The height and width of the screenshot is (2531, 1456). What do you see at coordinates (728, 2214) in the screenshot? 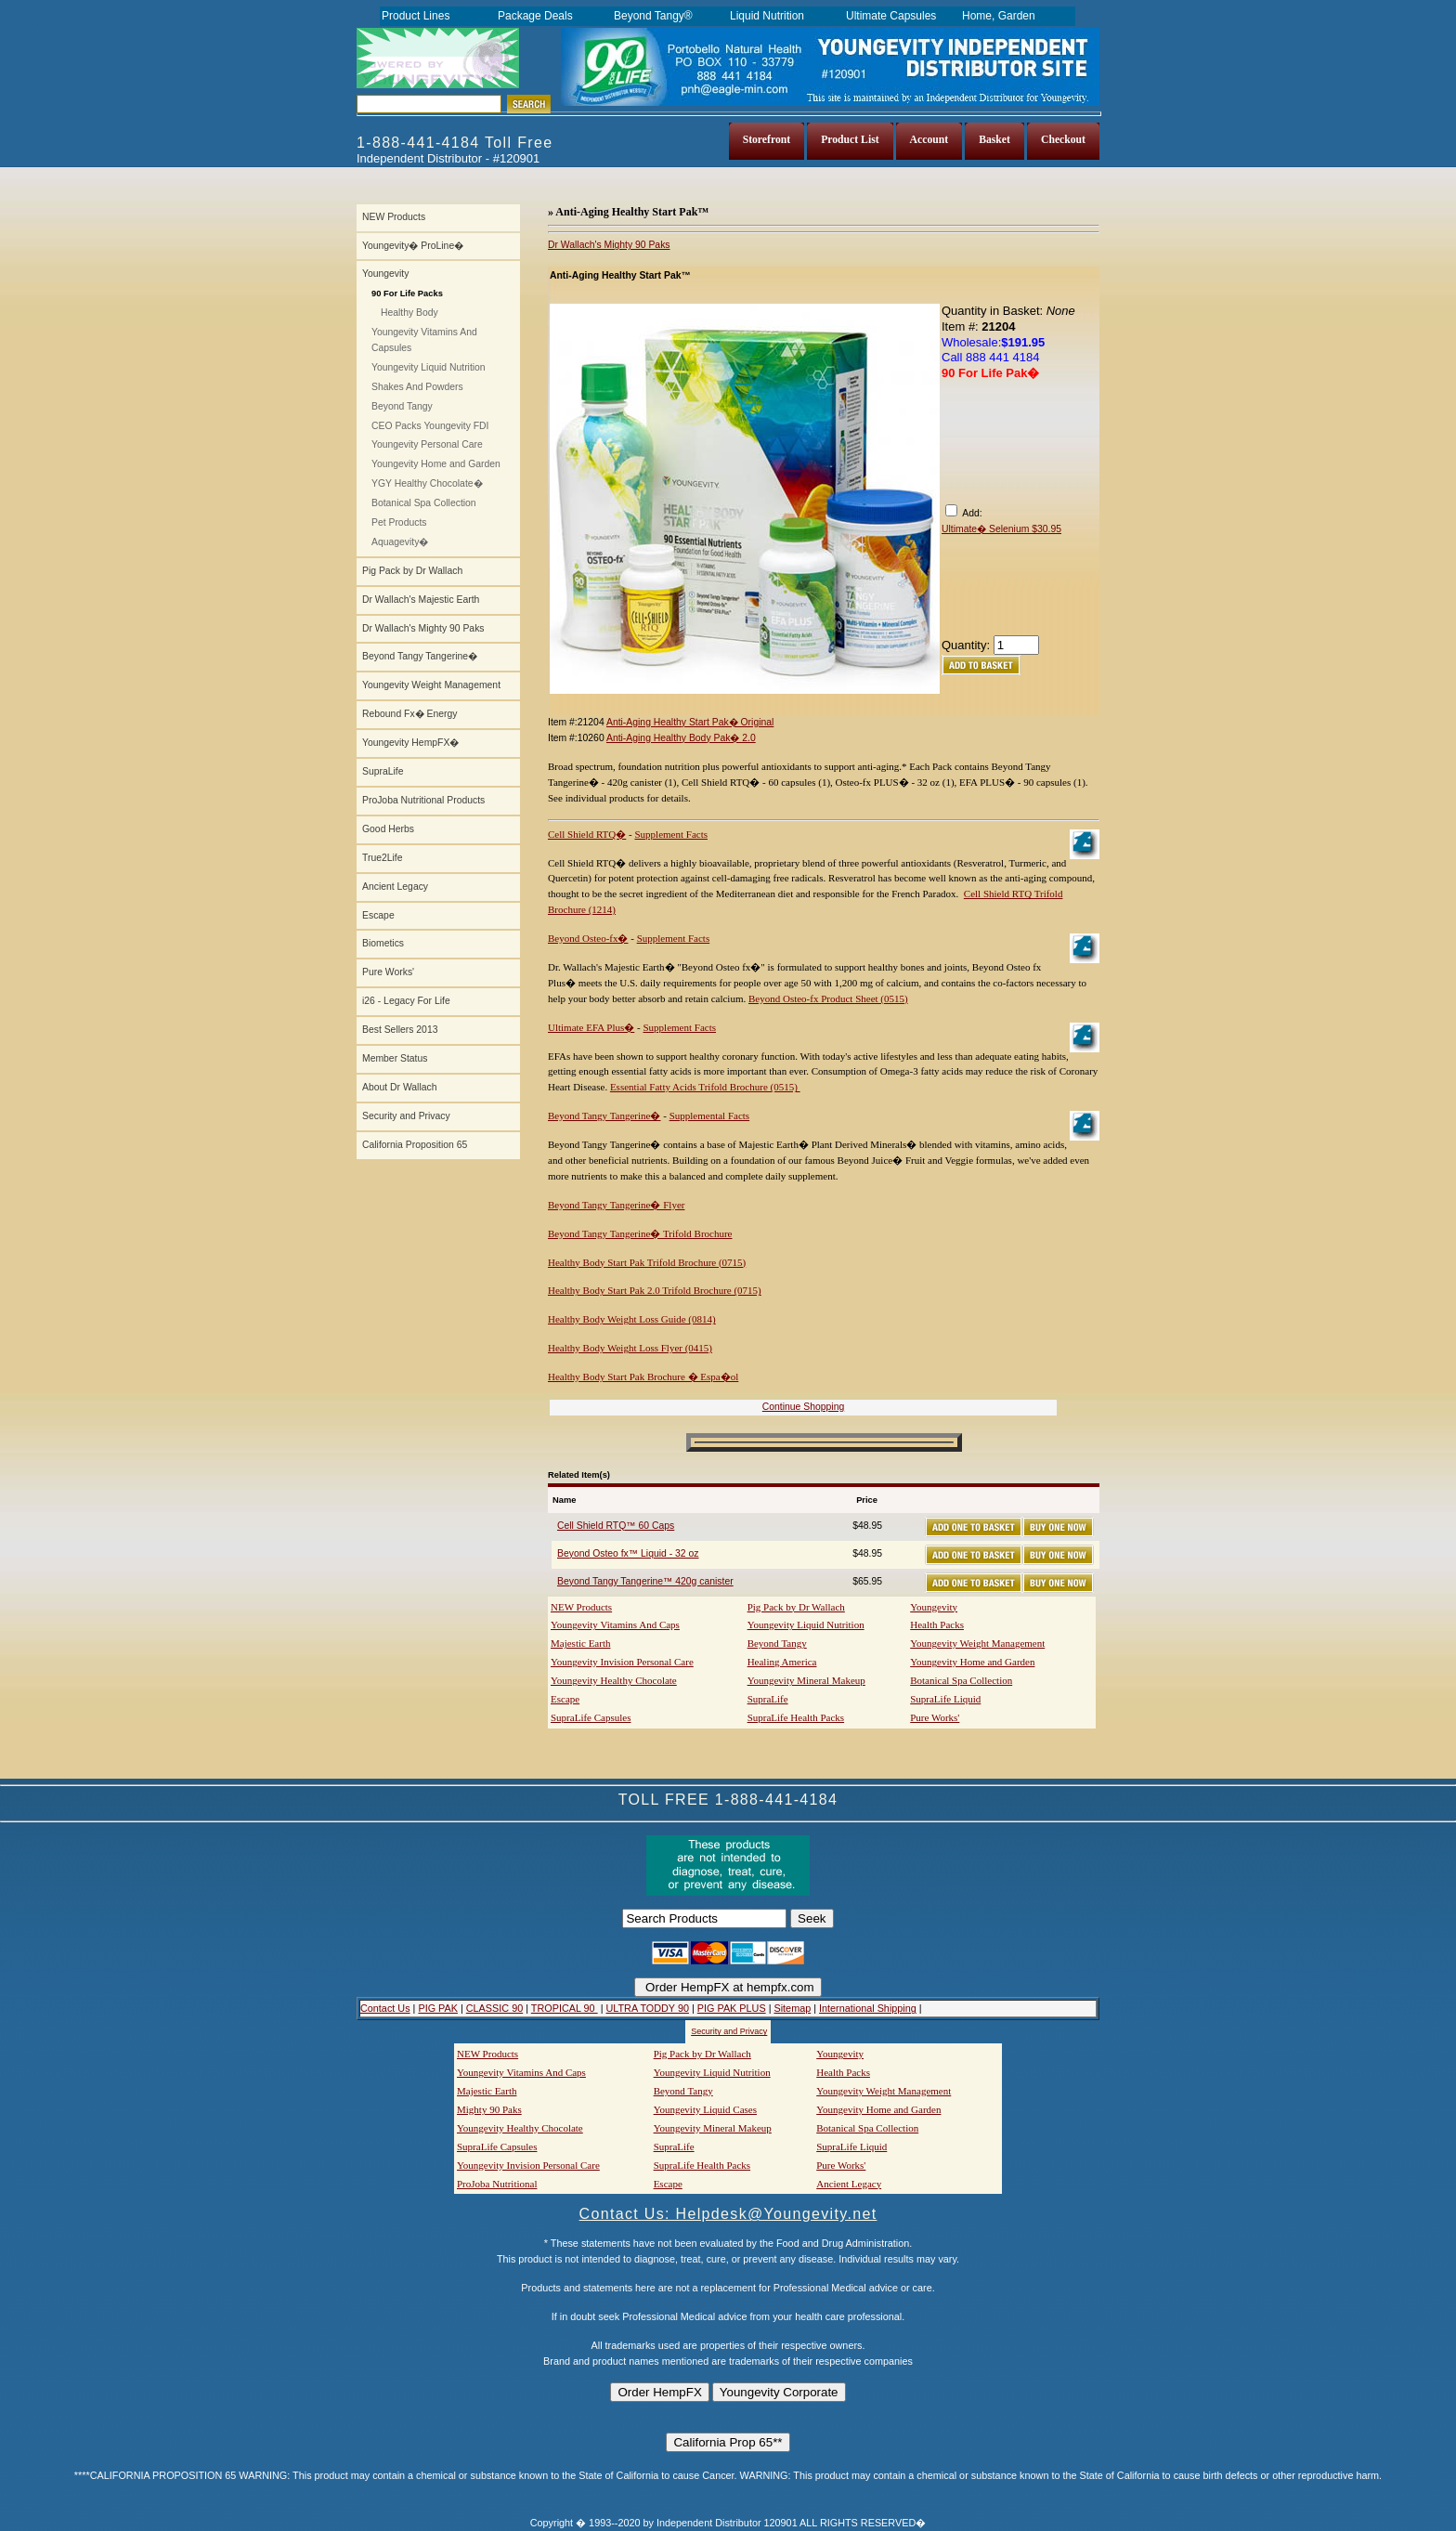
I see `Contact Us: Helpdesk@Youngevity.net` at bounding box center [728, 2214].